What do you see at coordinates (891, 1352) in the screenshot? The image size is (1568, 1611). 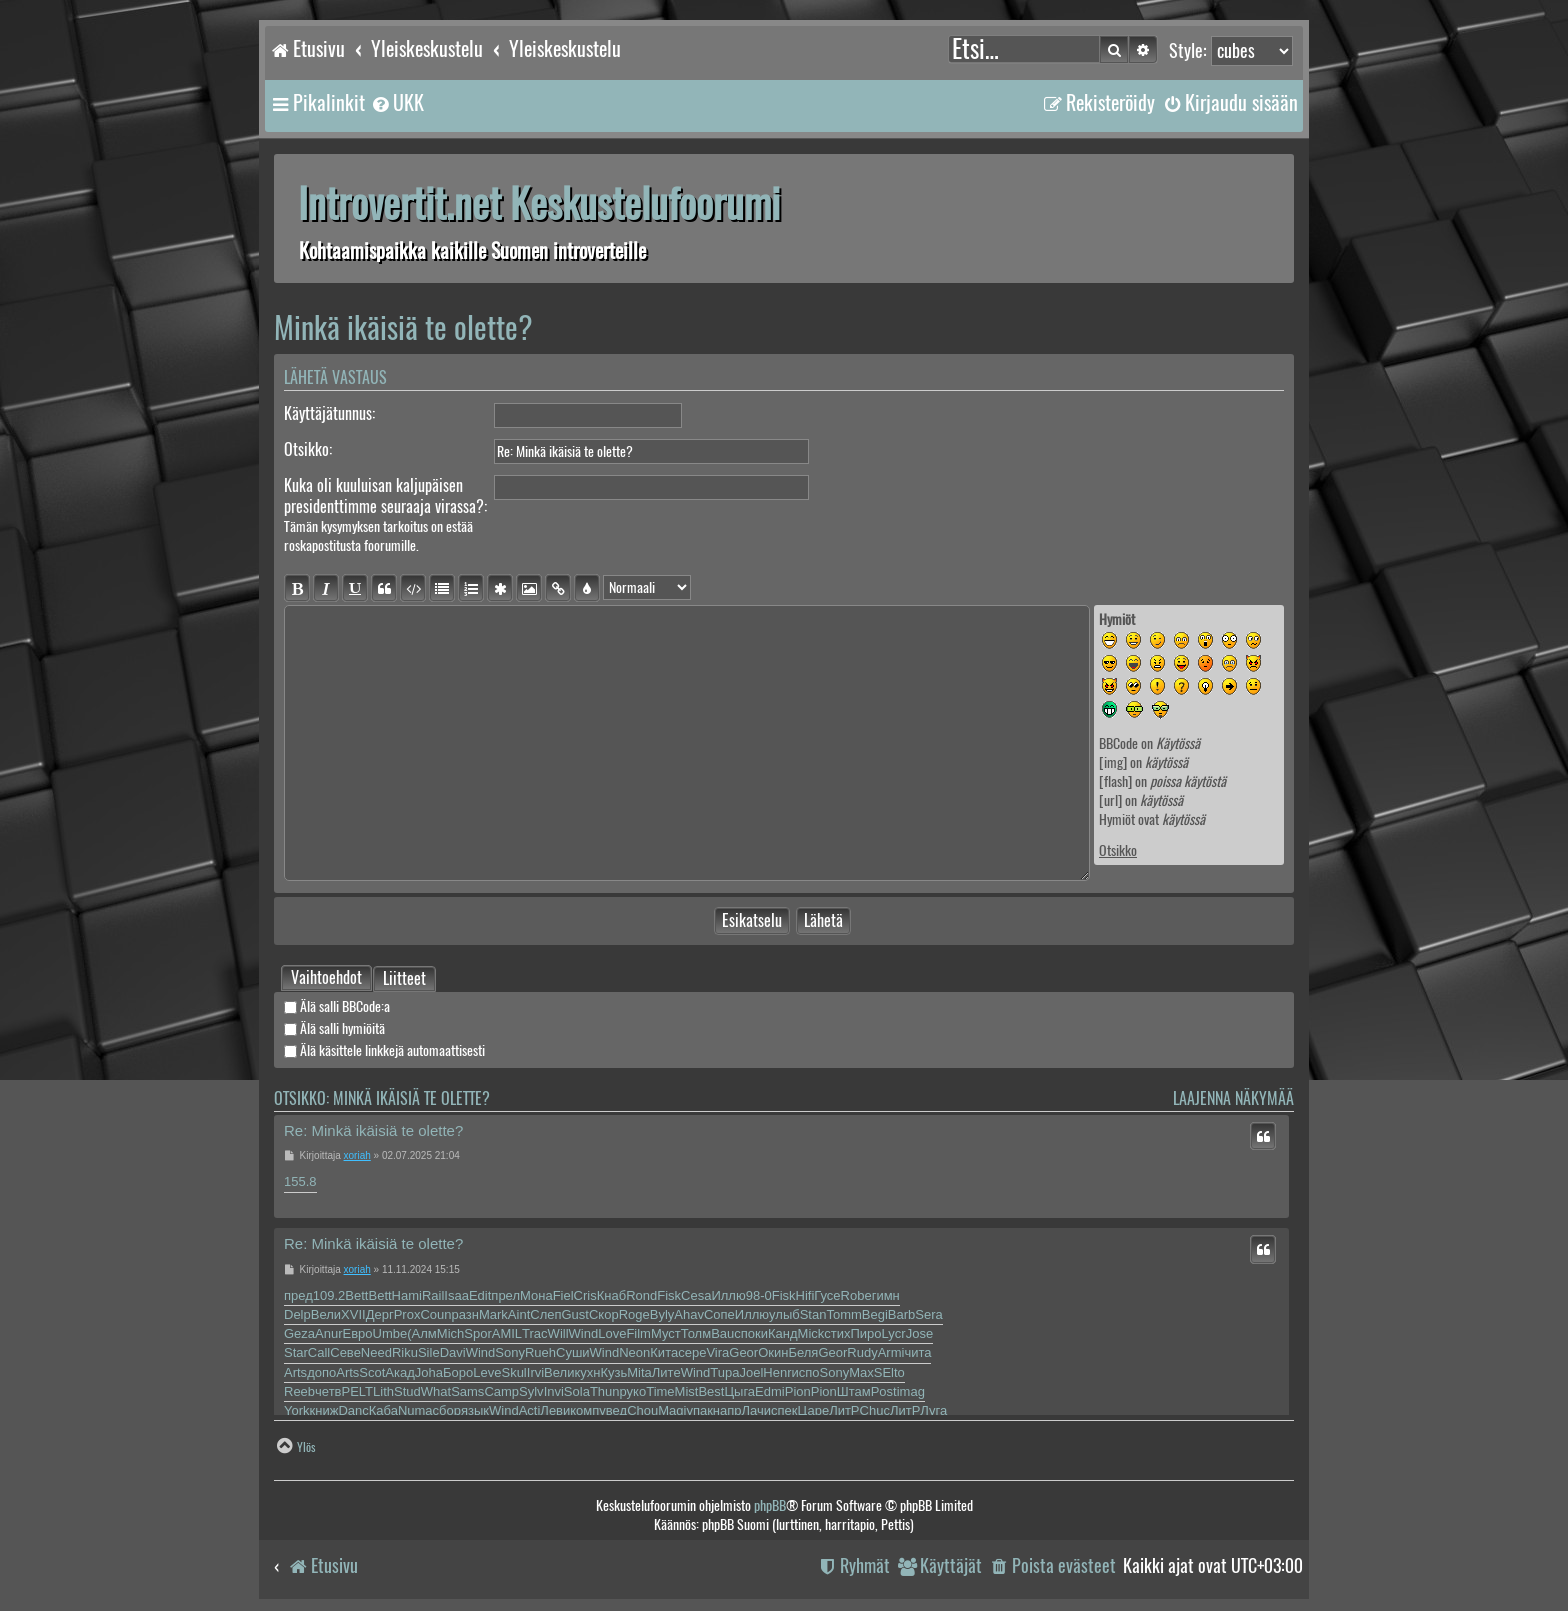 I see `Armi` at bounding box center [891, 1352].